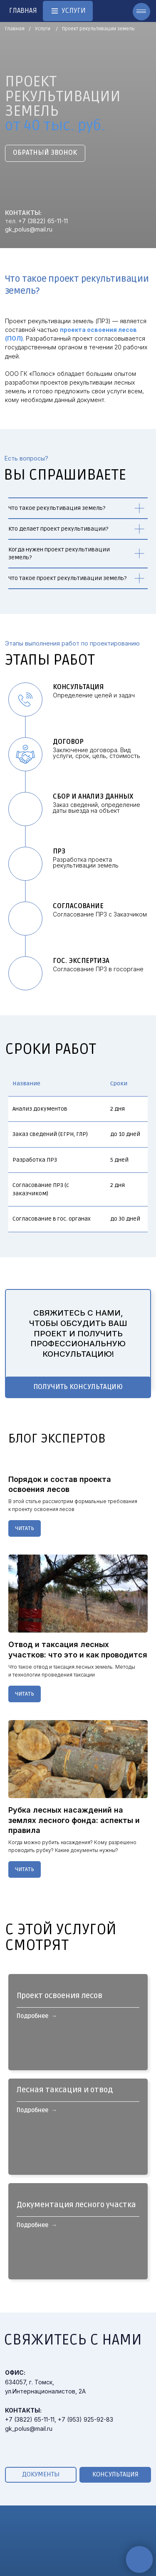  I want to click on УСЛУГИ, so click(22, 2535).